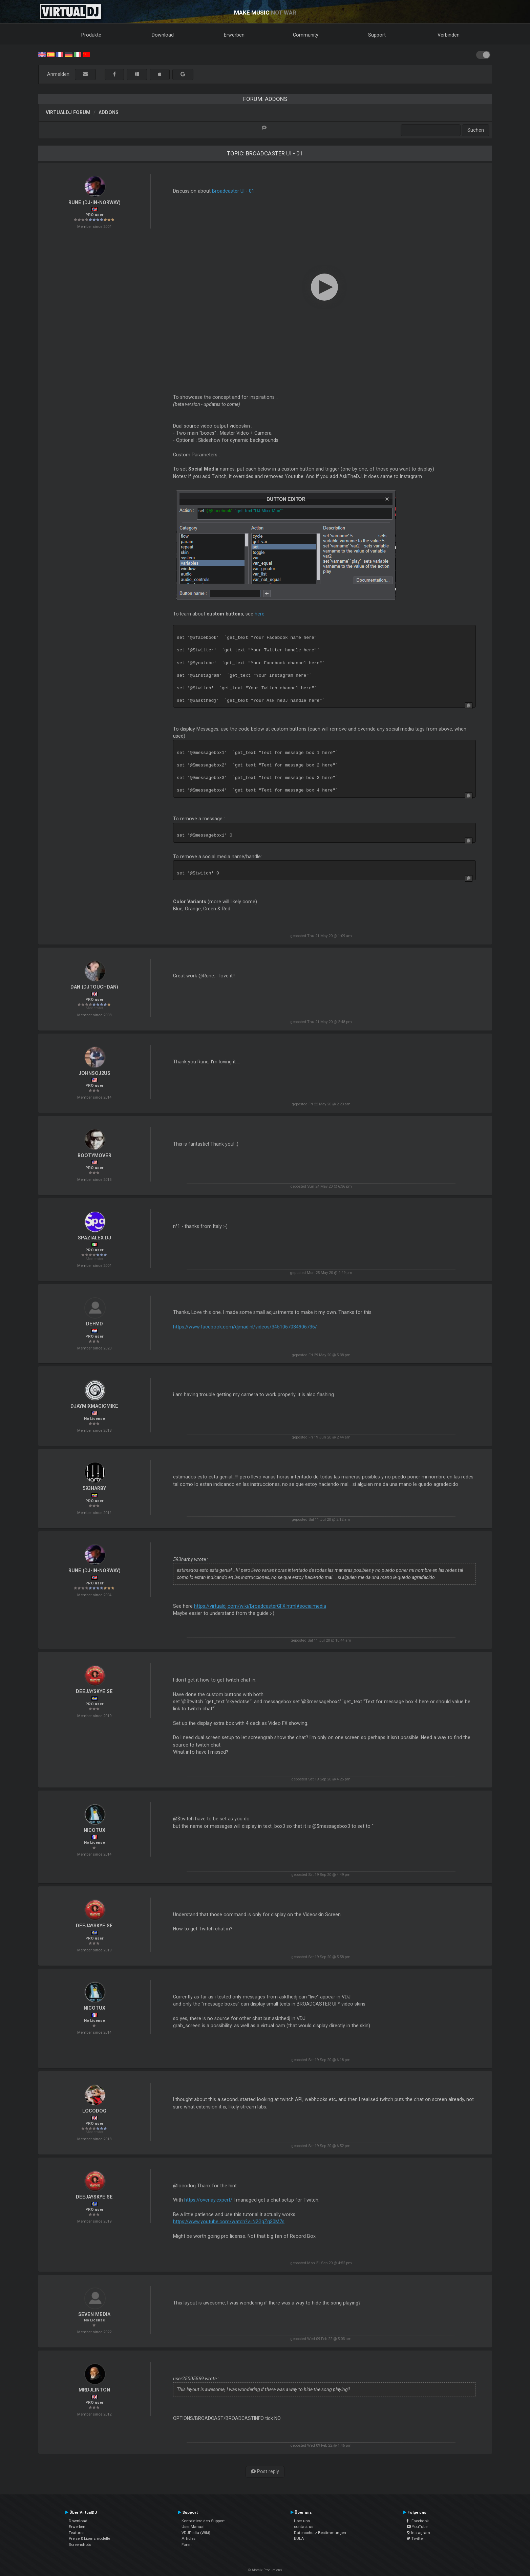 The image size is (530, 2576). Describe the element at coordinates (109, 112) in the screenshot. I see `Addons` at that location.